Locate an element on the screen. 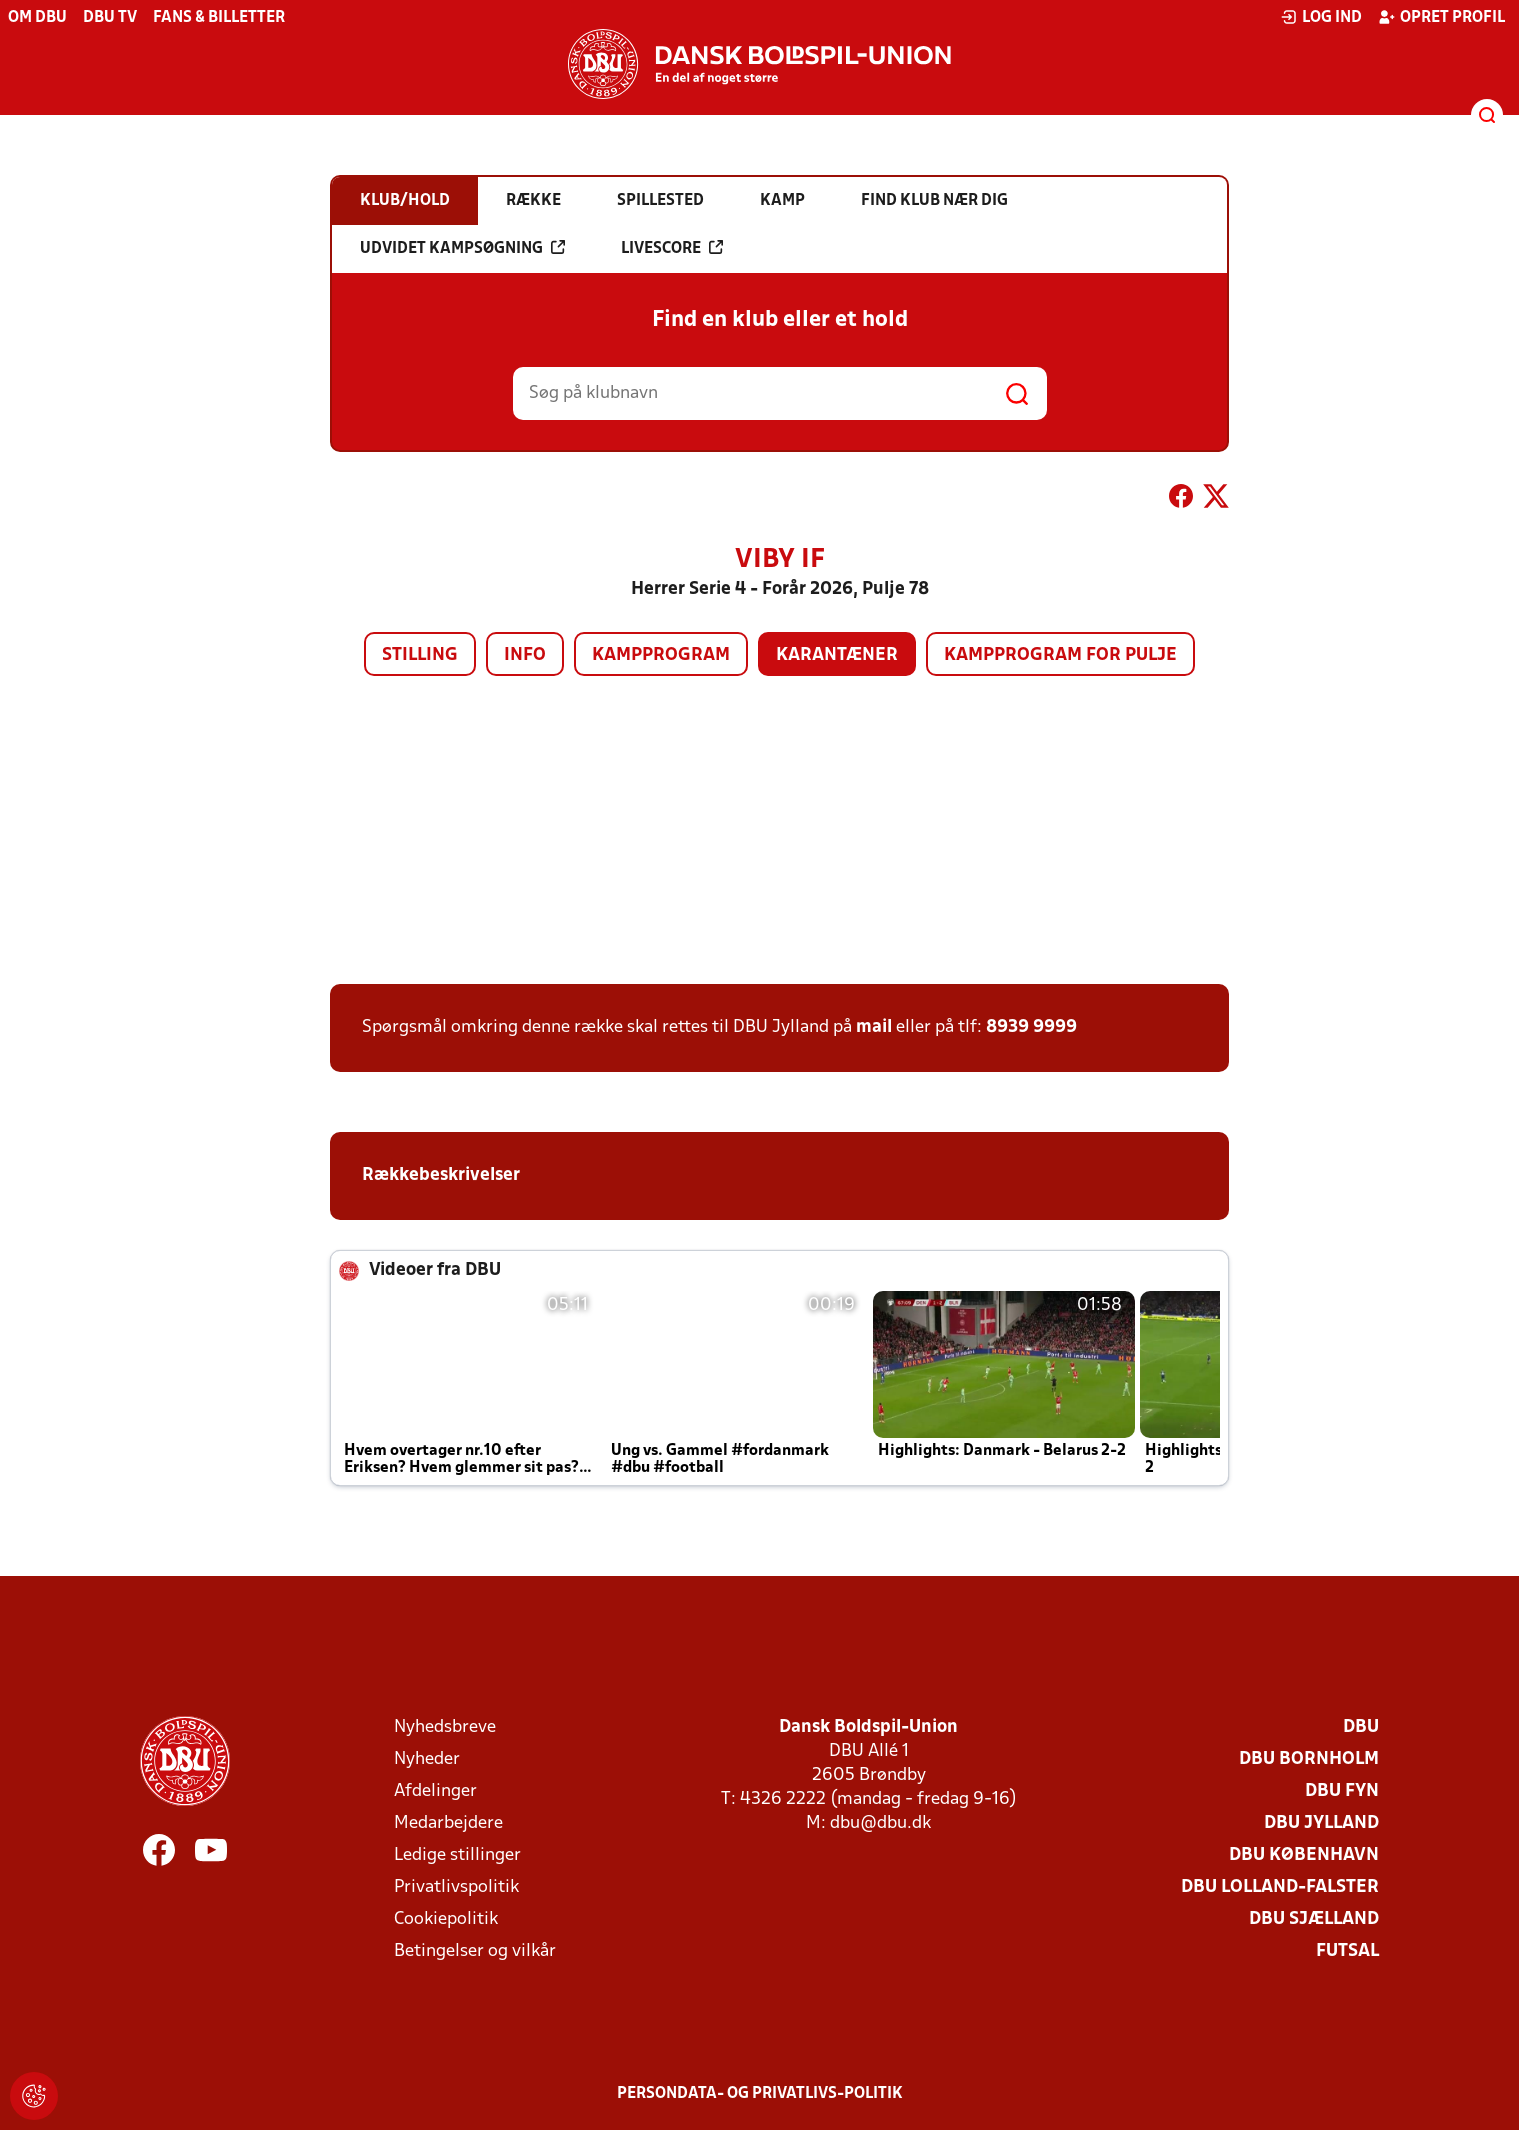 Image resolution: width=1519 pixels, height=2130 pixels. dbu@dbu.dk is located at coordinates (880, 1823).